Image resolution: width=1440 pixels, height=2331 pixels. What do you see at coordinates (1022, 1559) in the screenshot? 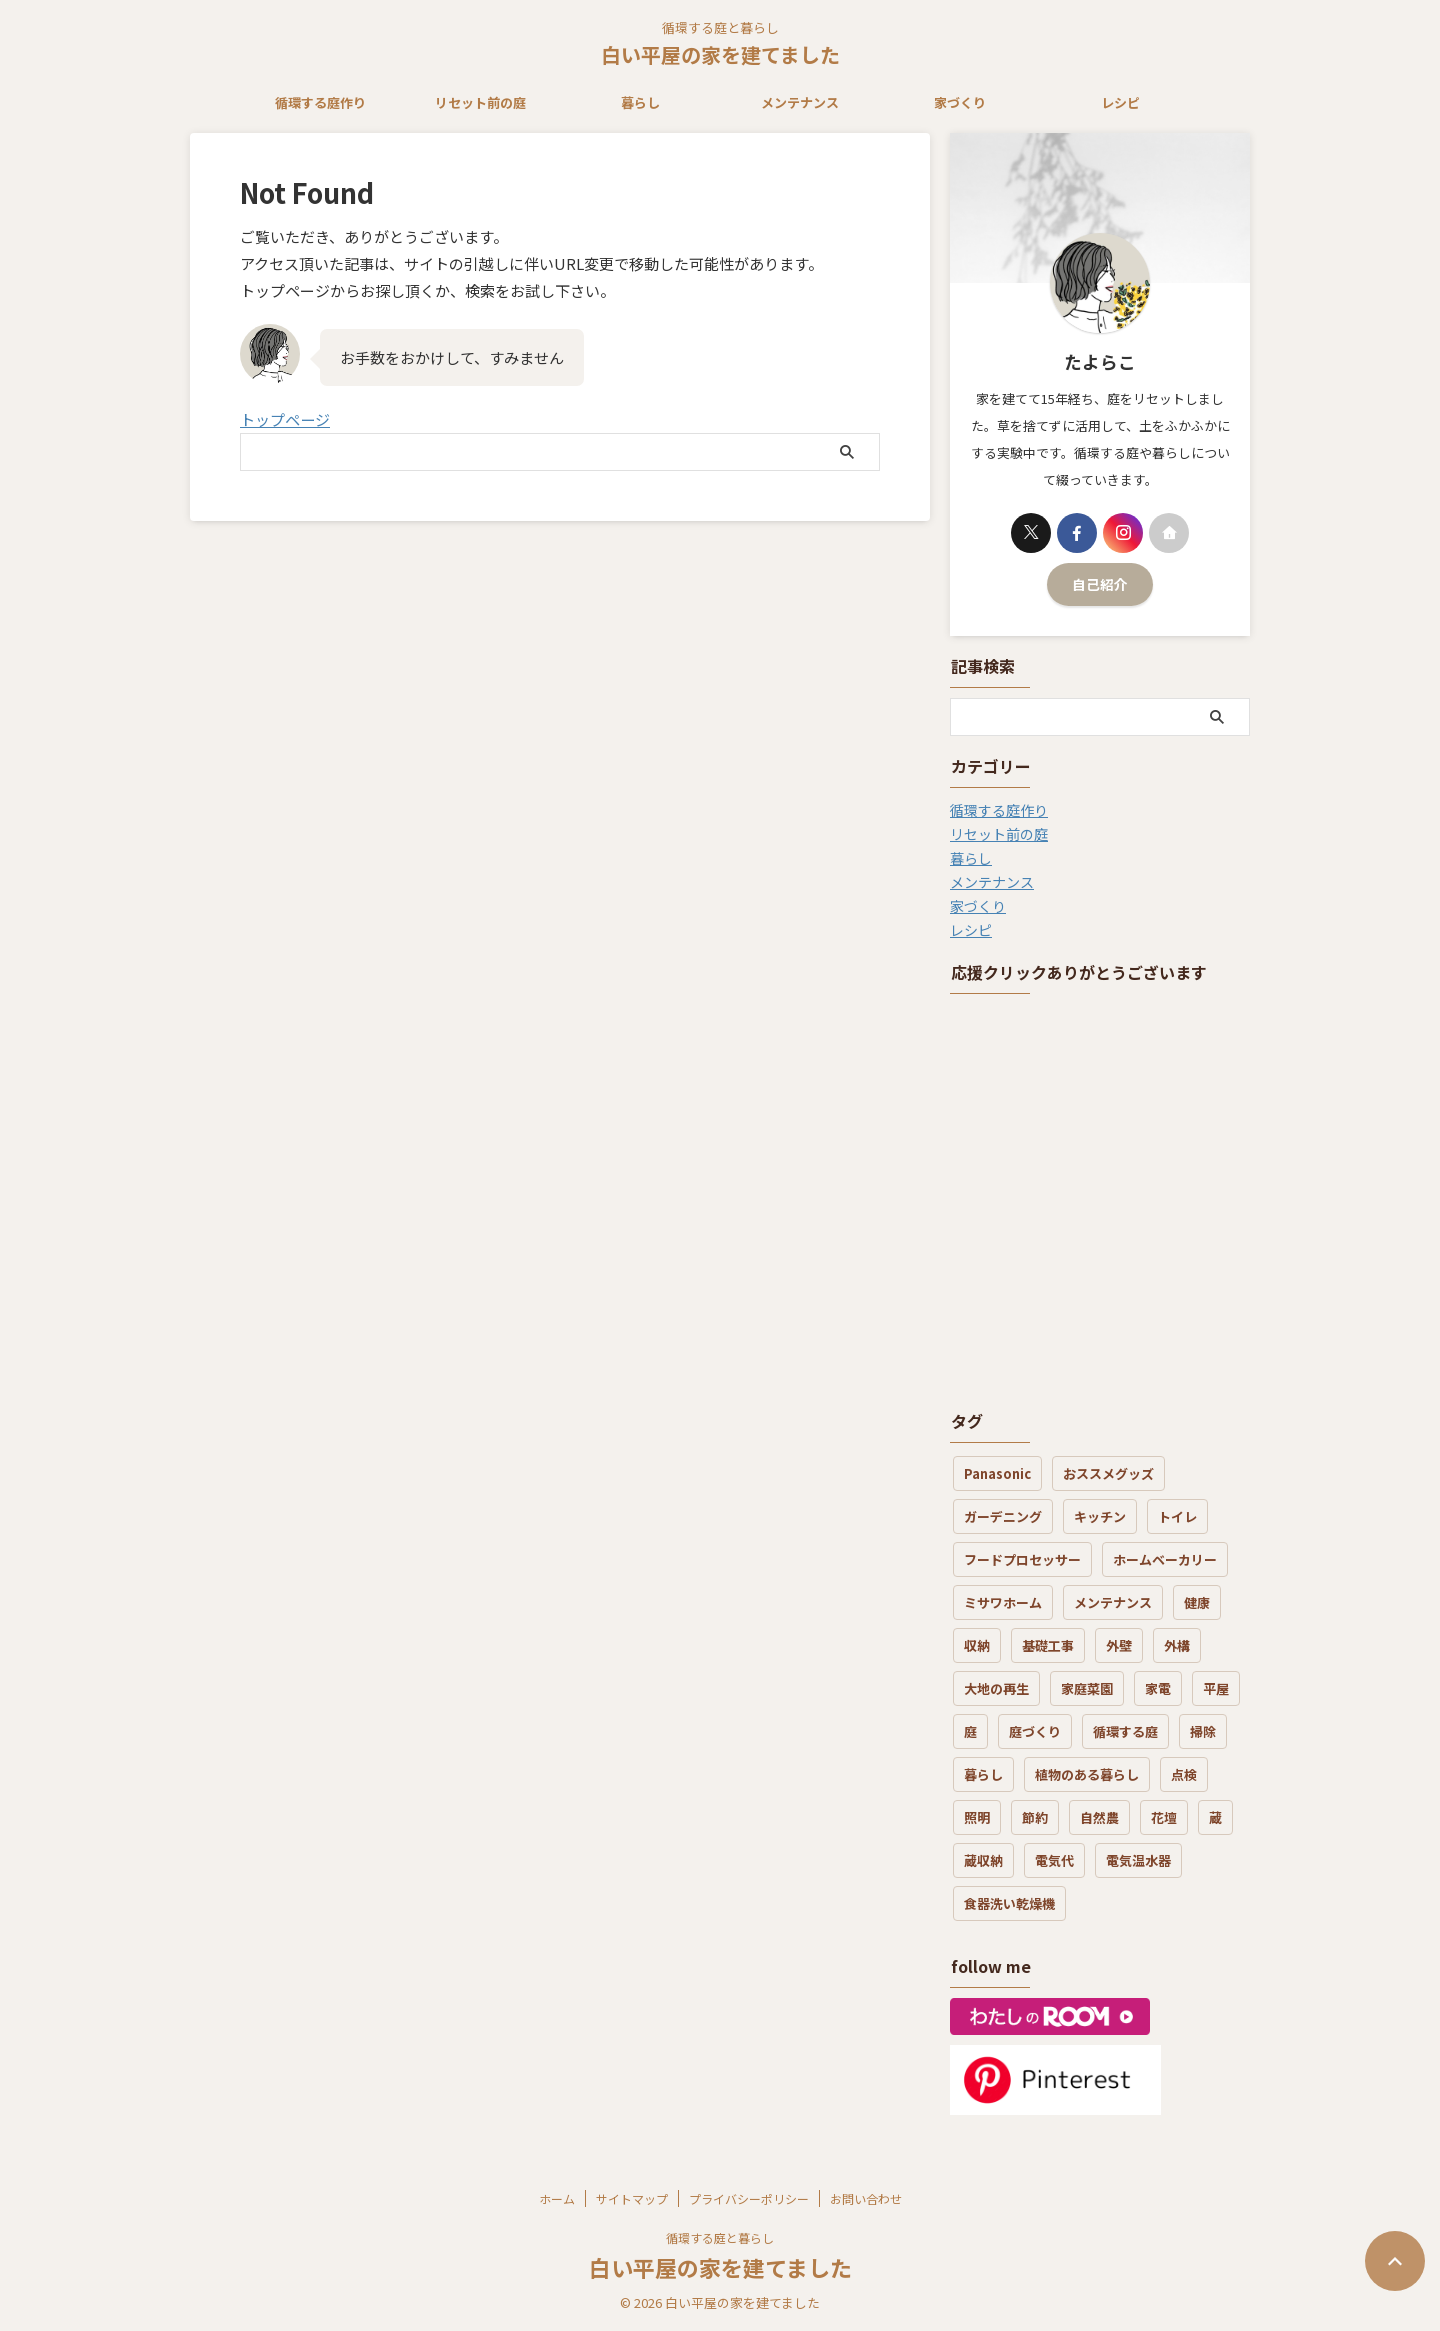
I see `フードプロセッサー [フードプロセッサー (3個の項目)]` at bounding box center [1022, 1559].